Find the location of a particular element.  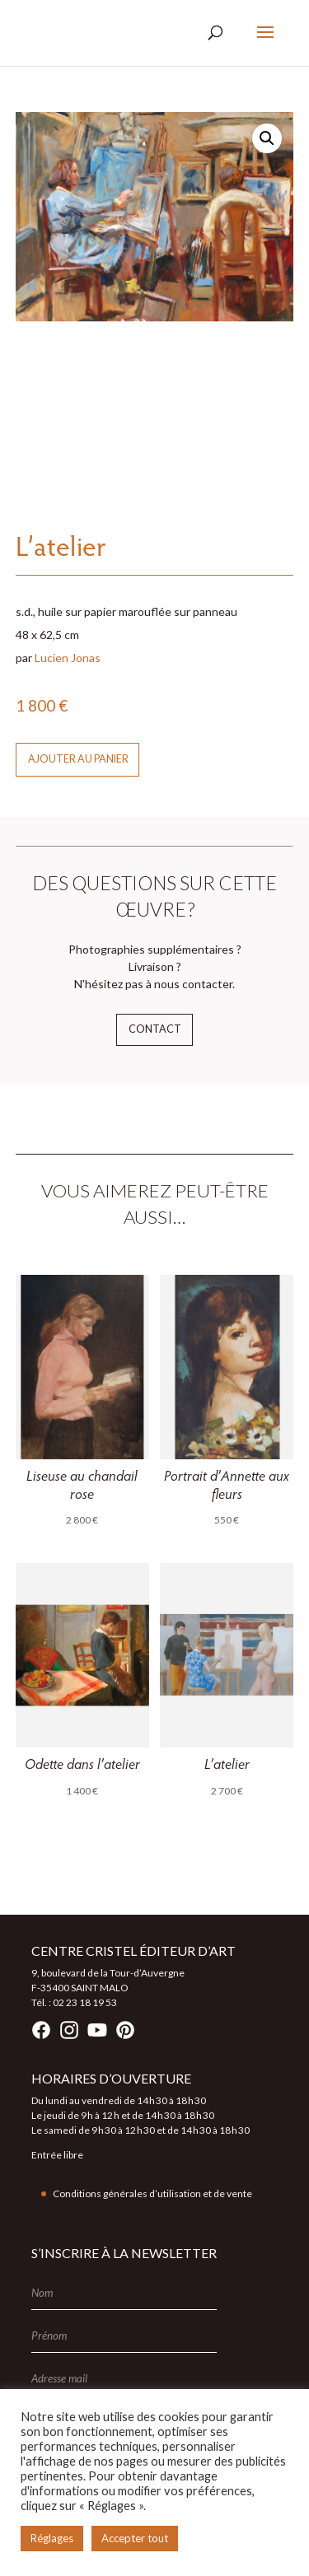

Ajouter au panier is located at coordinates (78, 759).